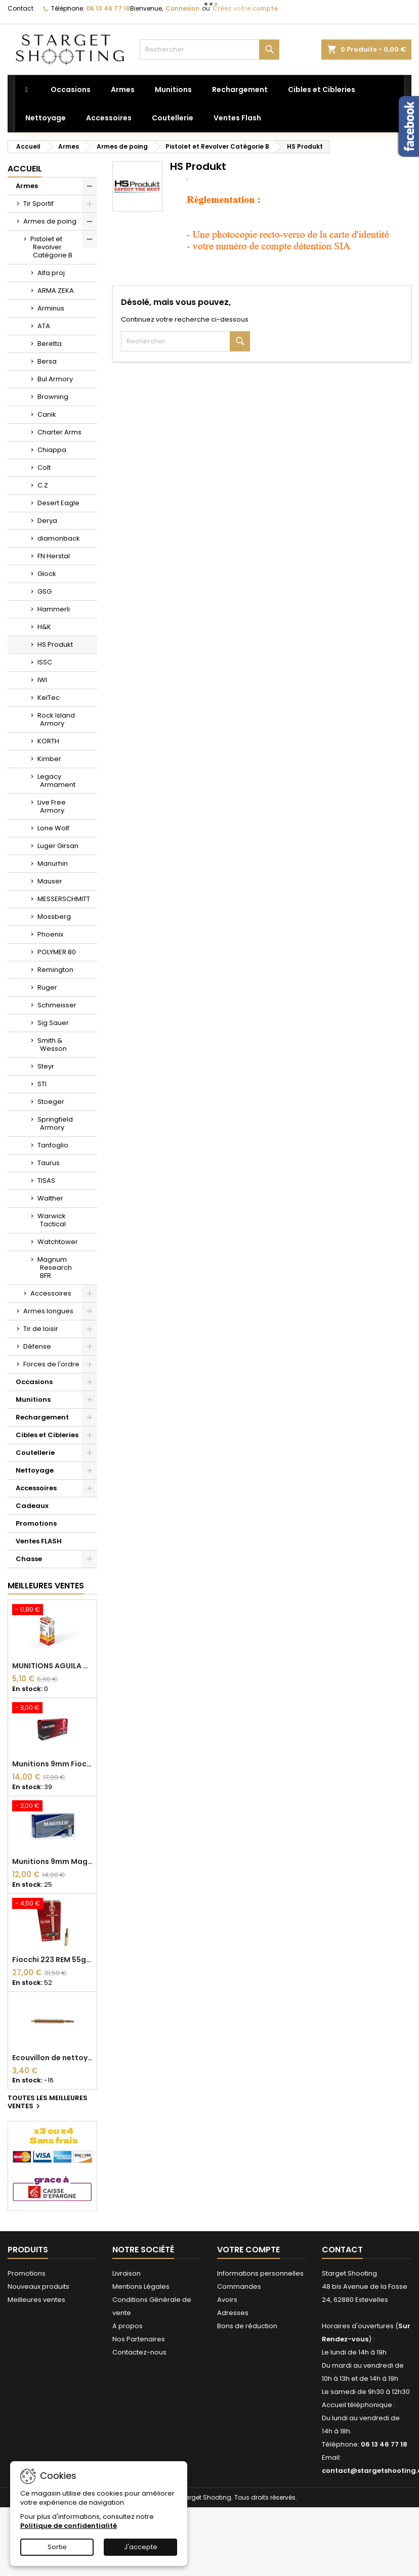 The height and width of the screenshot is (2576, 419). I want to click on Kimber, so click(49, 759).